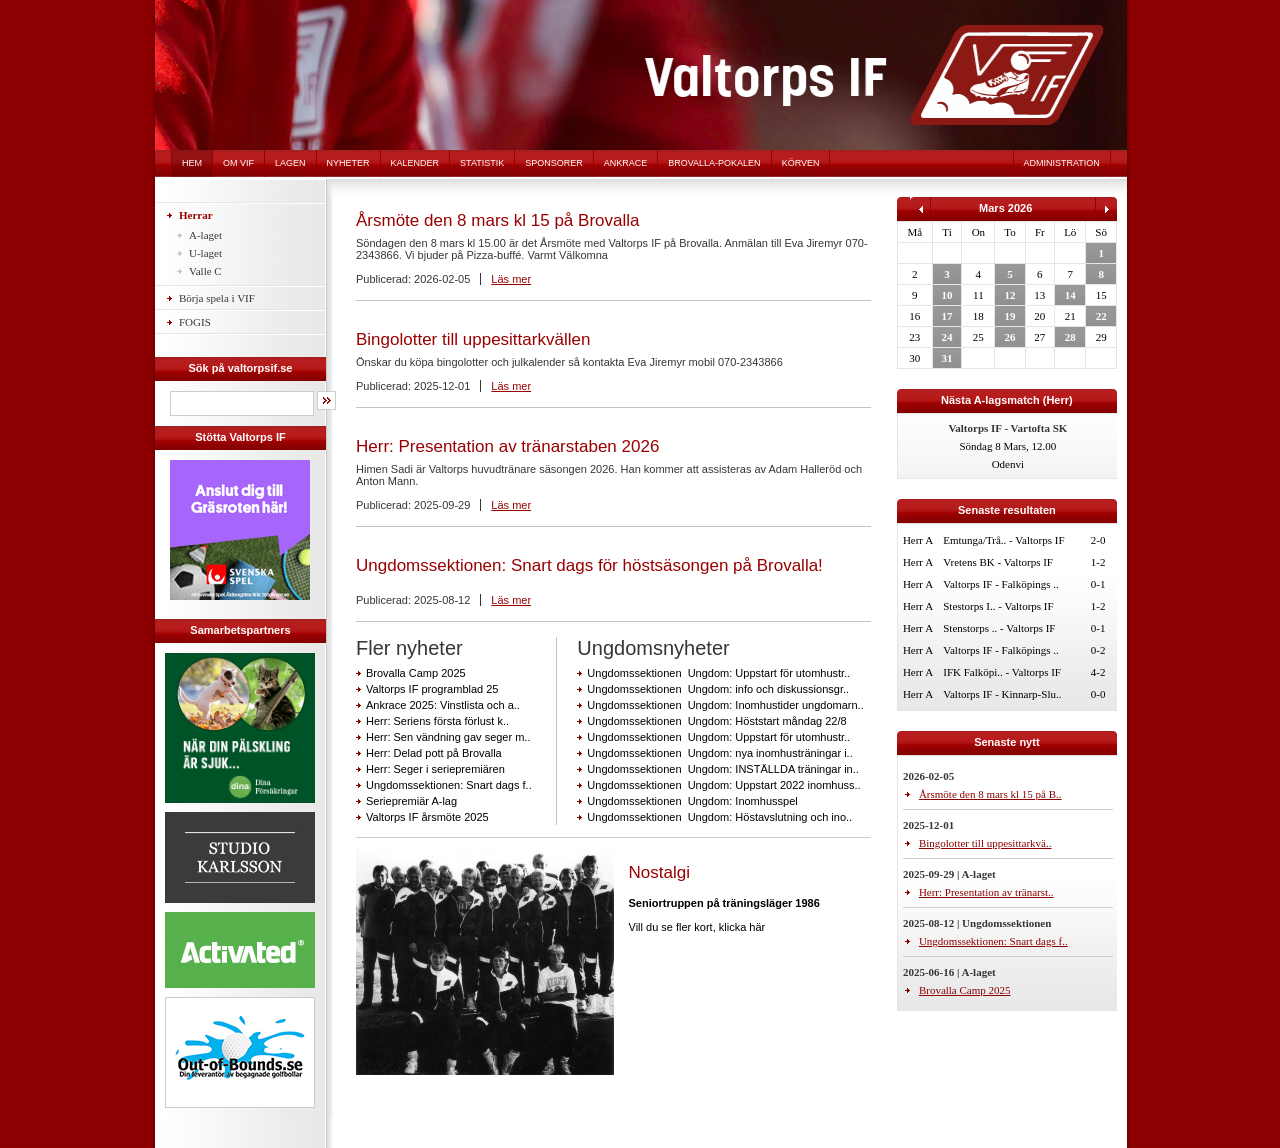 The image size is (1280, 1148). What do you see at coordinates (999, 628) in the screenshot?
I see `Stenstorps .. - Valtorps IF` at bounding box center [999, 628].